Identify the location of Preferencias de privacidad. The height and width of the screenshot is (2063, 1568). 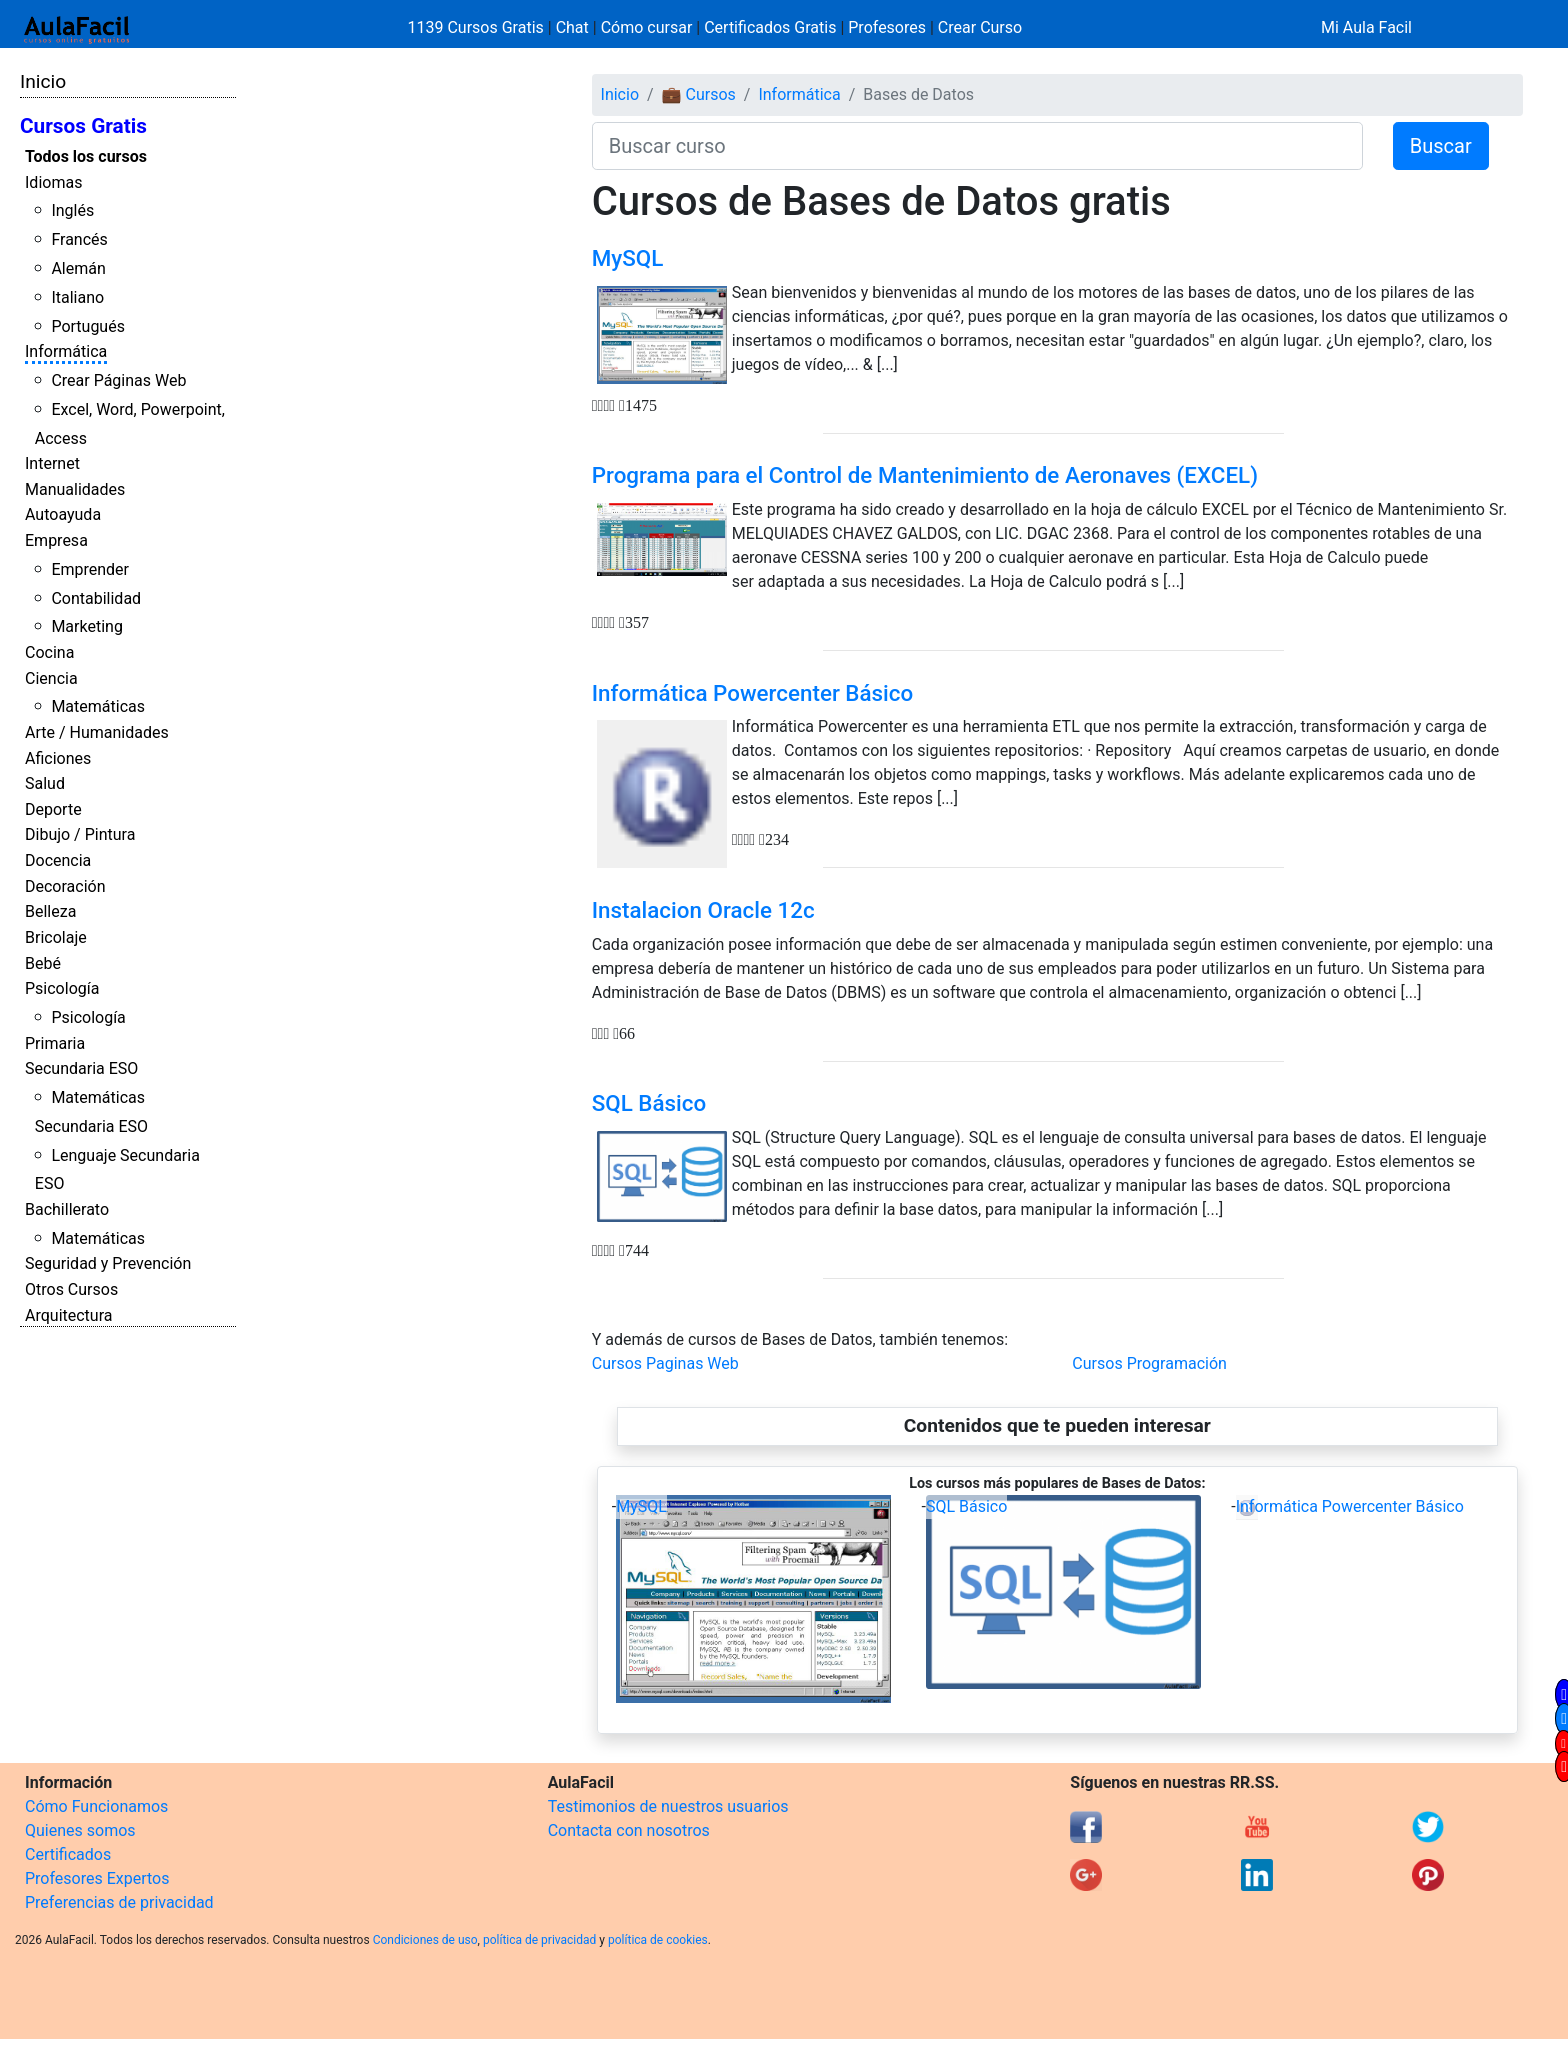
(119, 1902).